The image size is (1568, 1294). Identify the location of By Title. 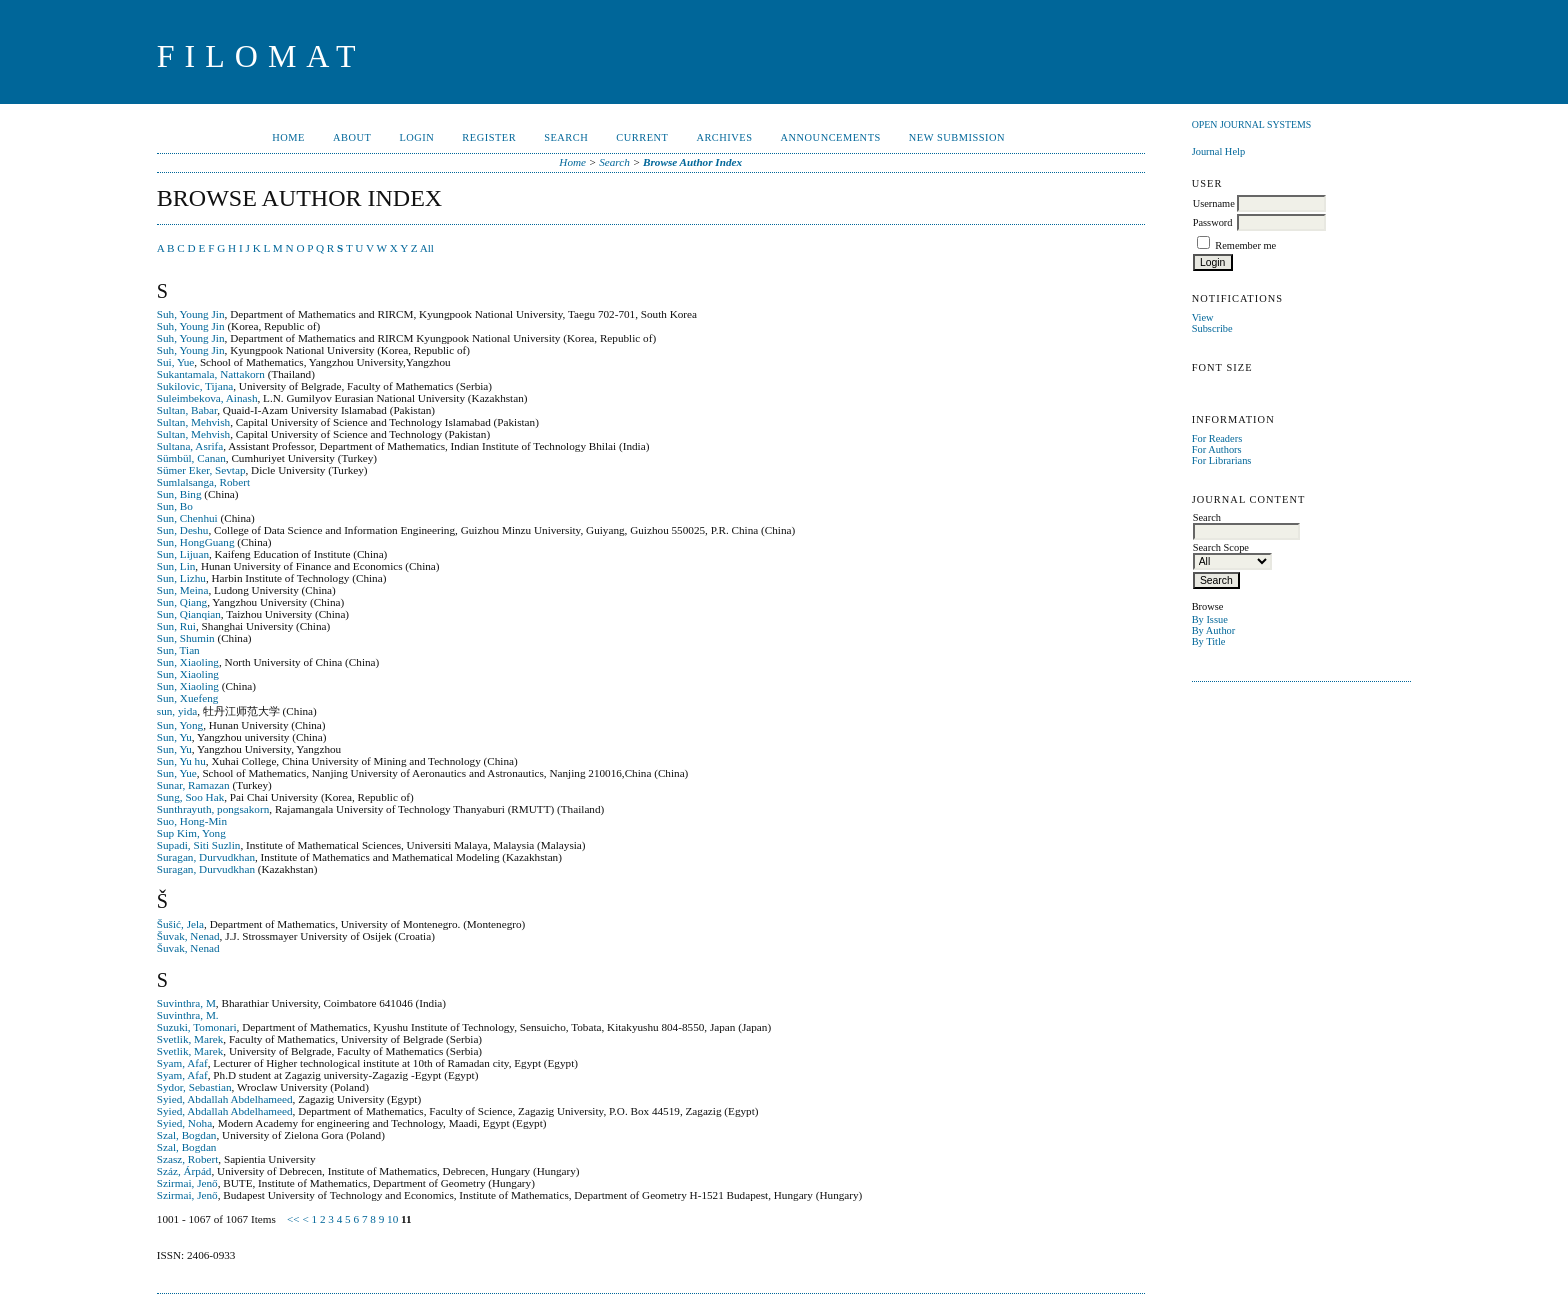
(1209, 641).